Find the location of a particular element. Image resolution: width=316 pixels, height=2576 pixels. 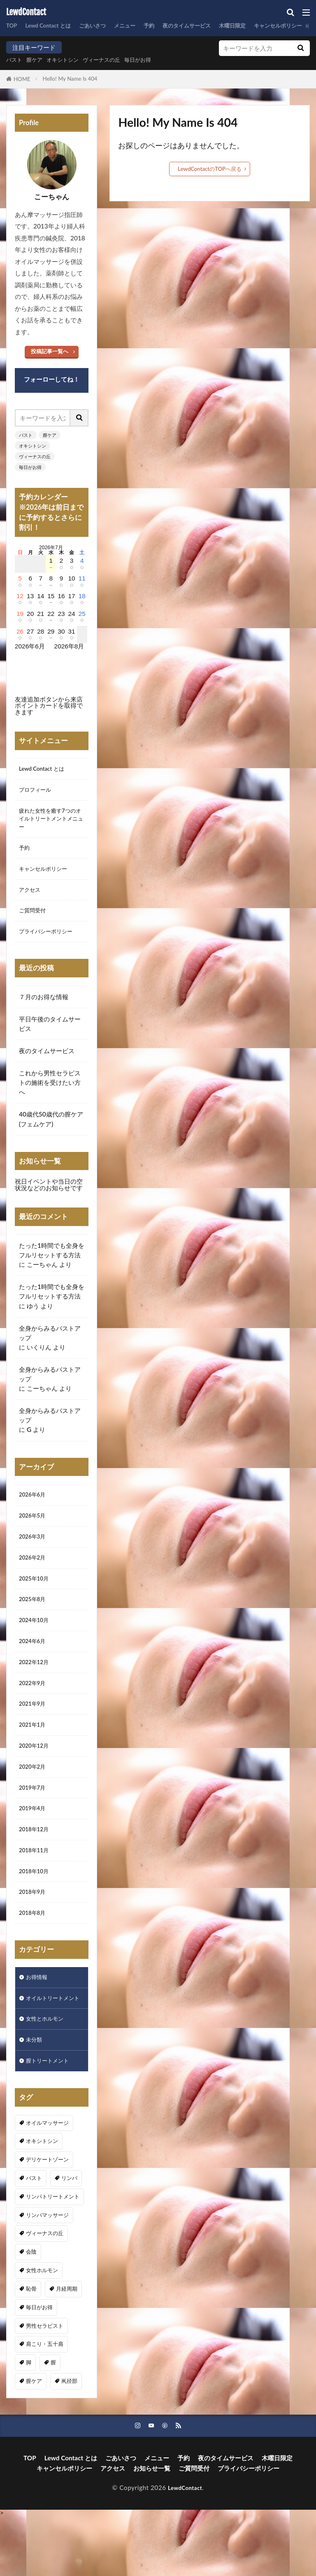

プロフィール is located at coordinates (37, 791).